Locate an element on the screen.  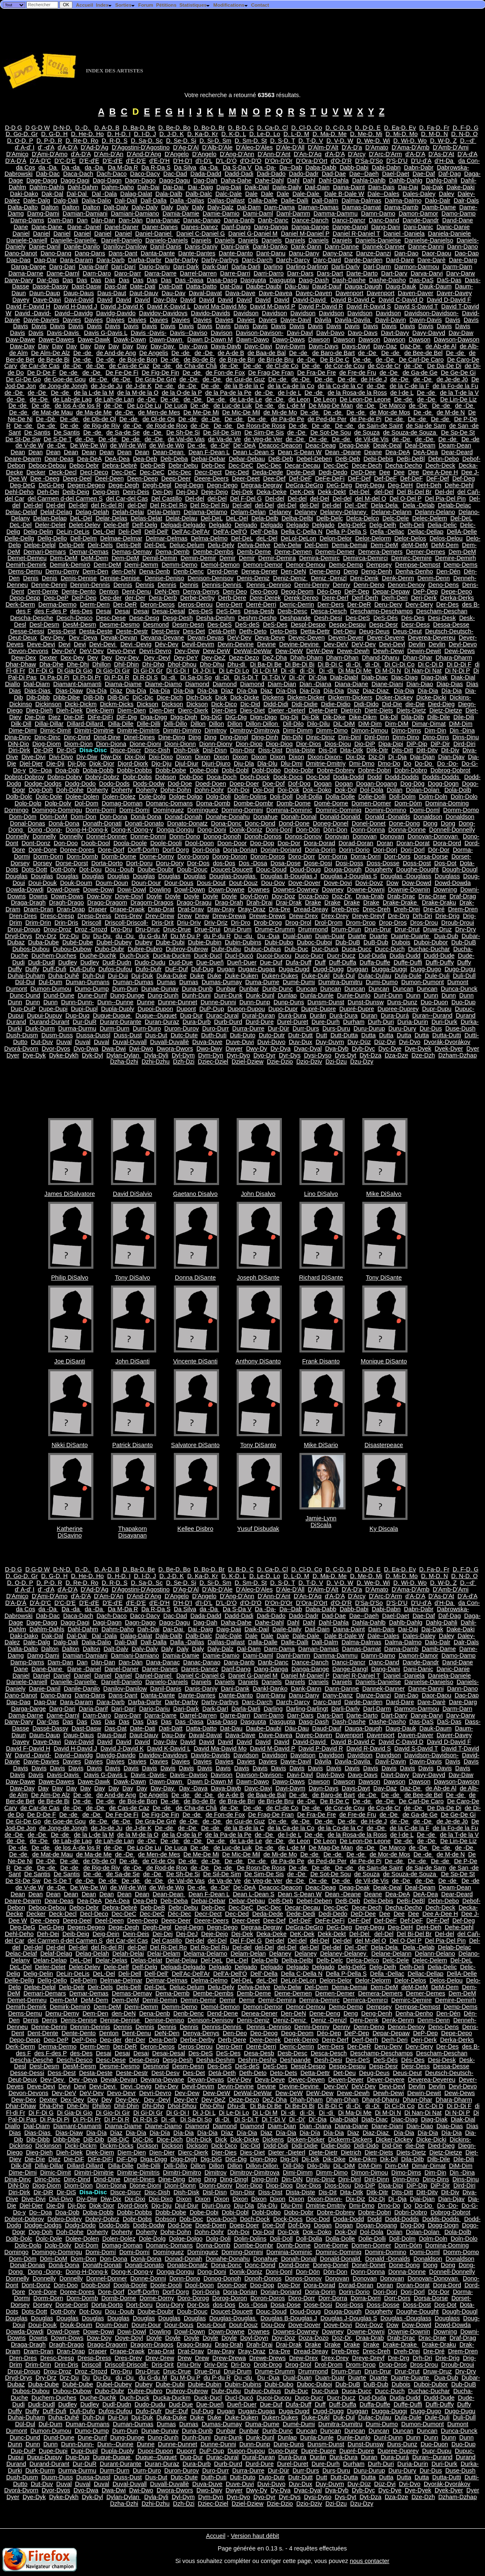
Duval-Duvall is located at coordinates (130, 1042).